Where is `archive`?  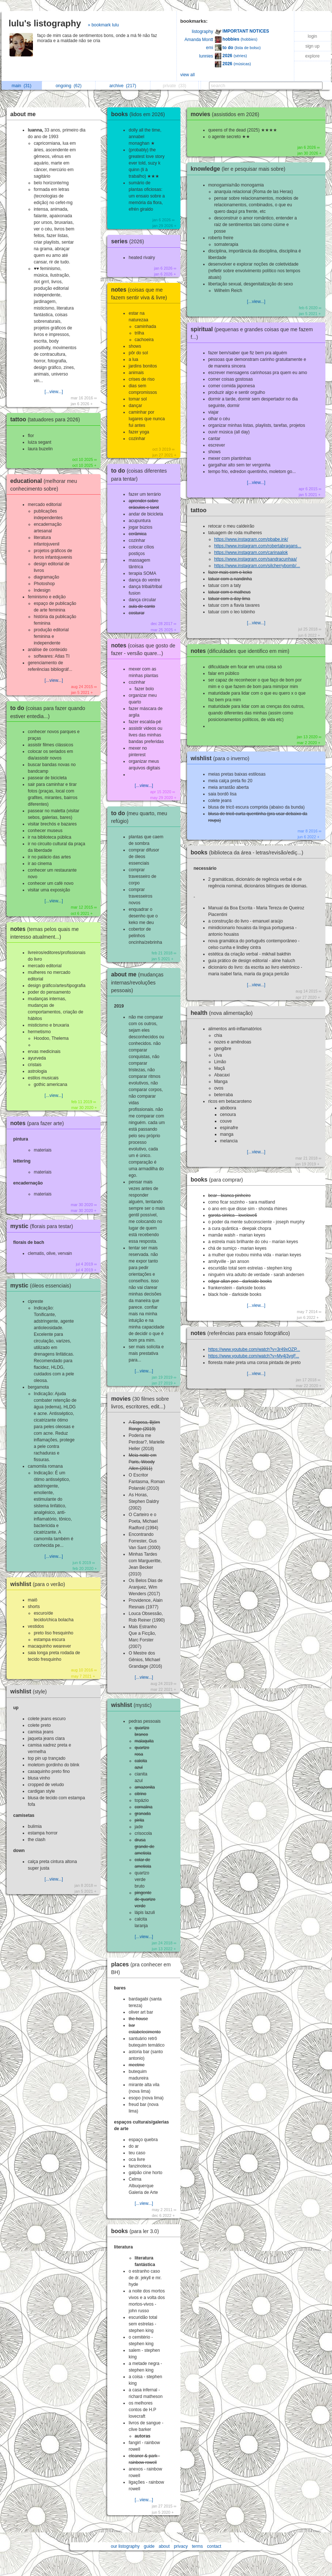
archive is located at coordinates (122, 85).